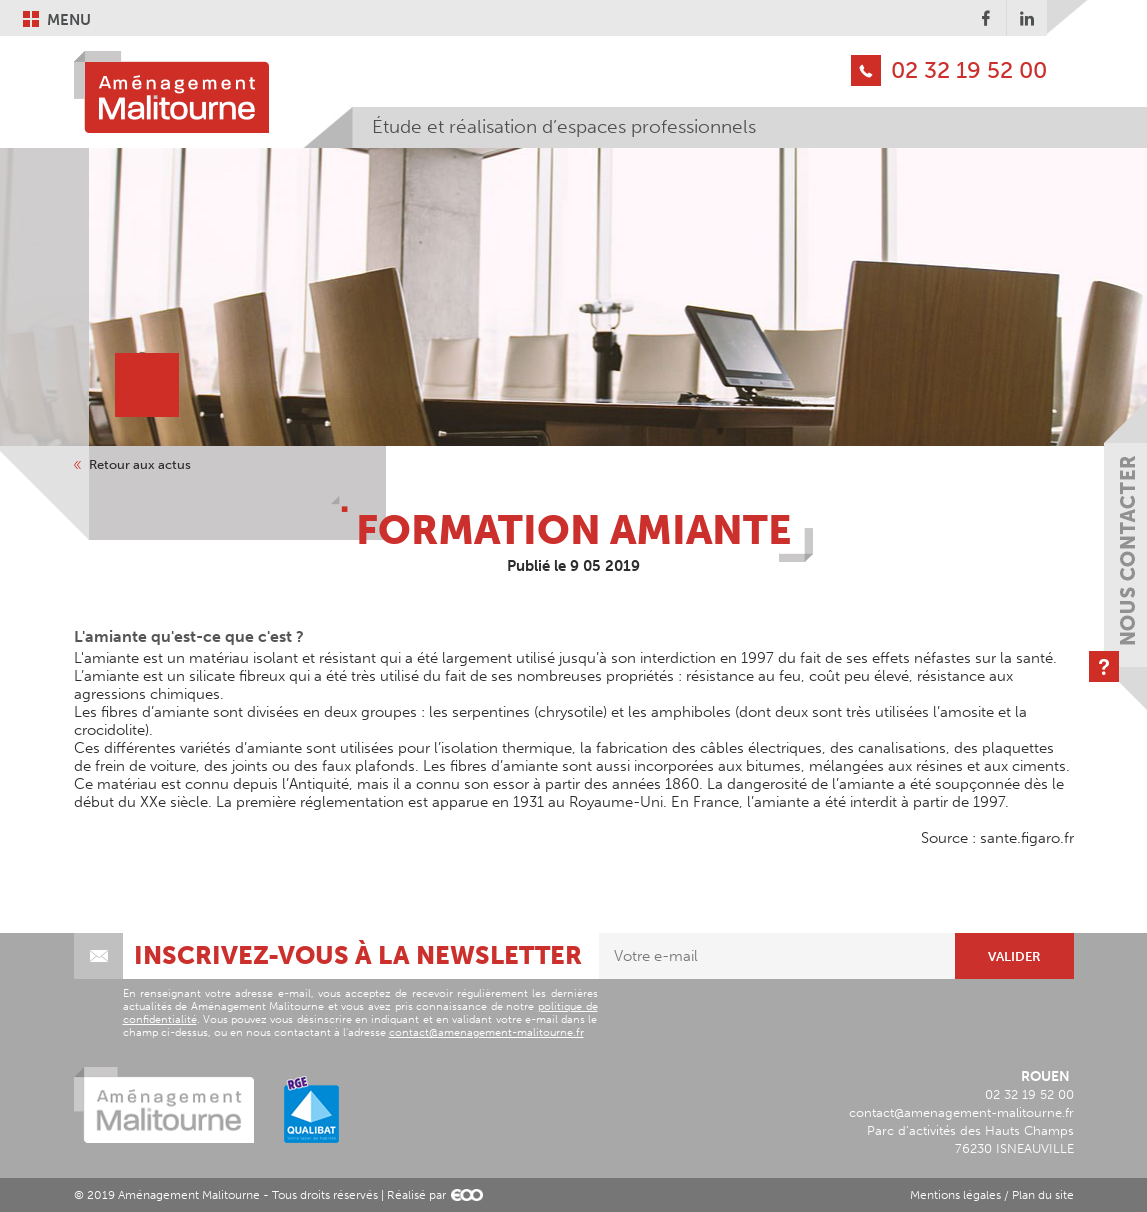  I want to click on Plan du site, so click(1043, 1195).